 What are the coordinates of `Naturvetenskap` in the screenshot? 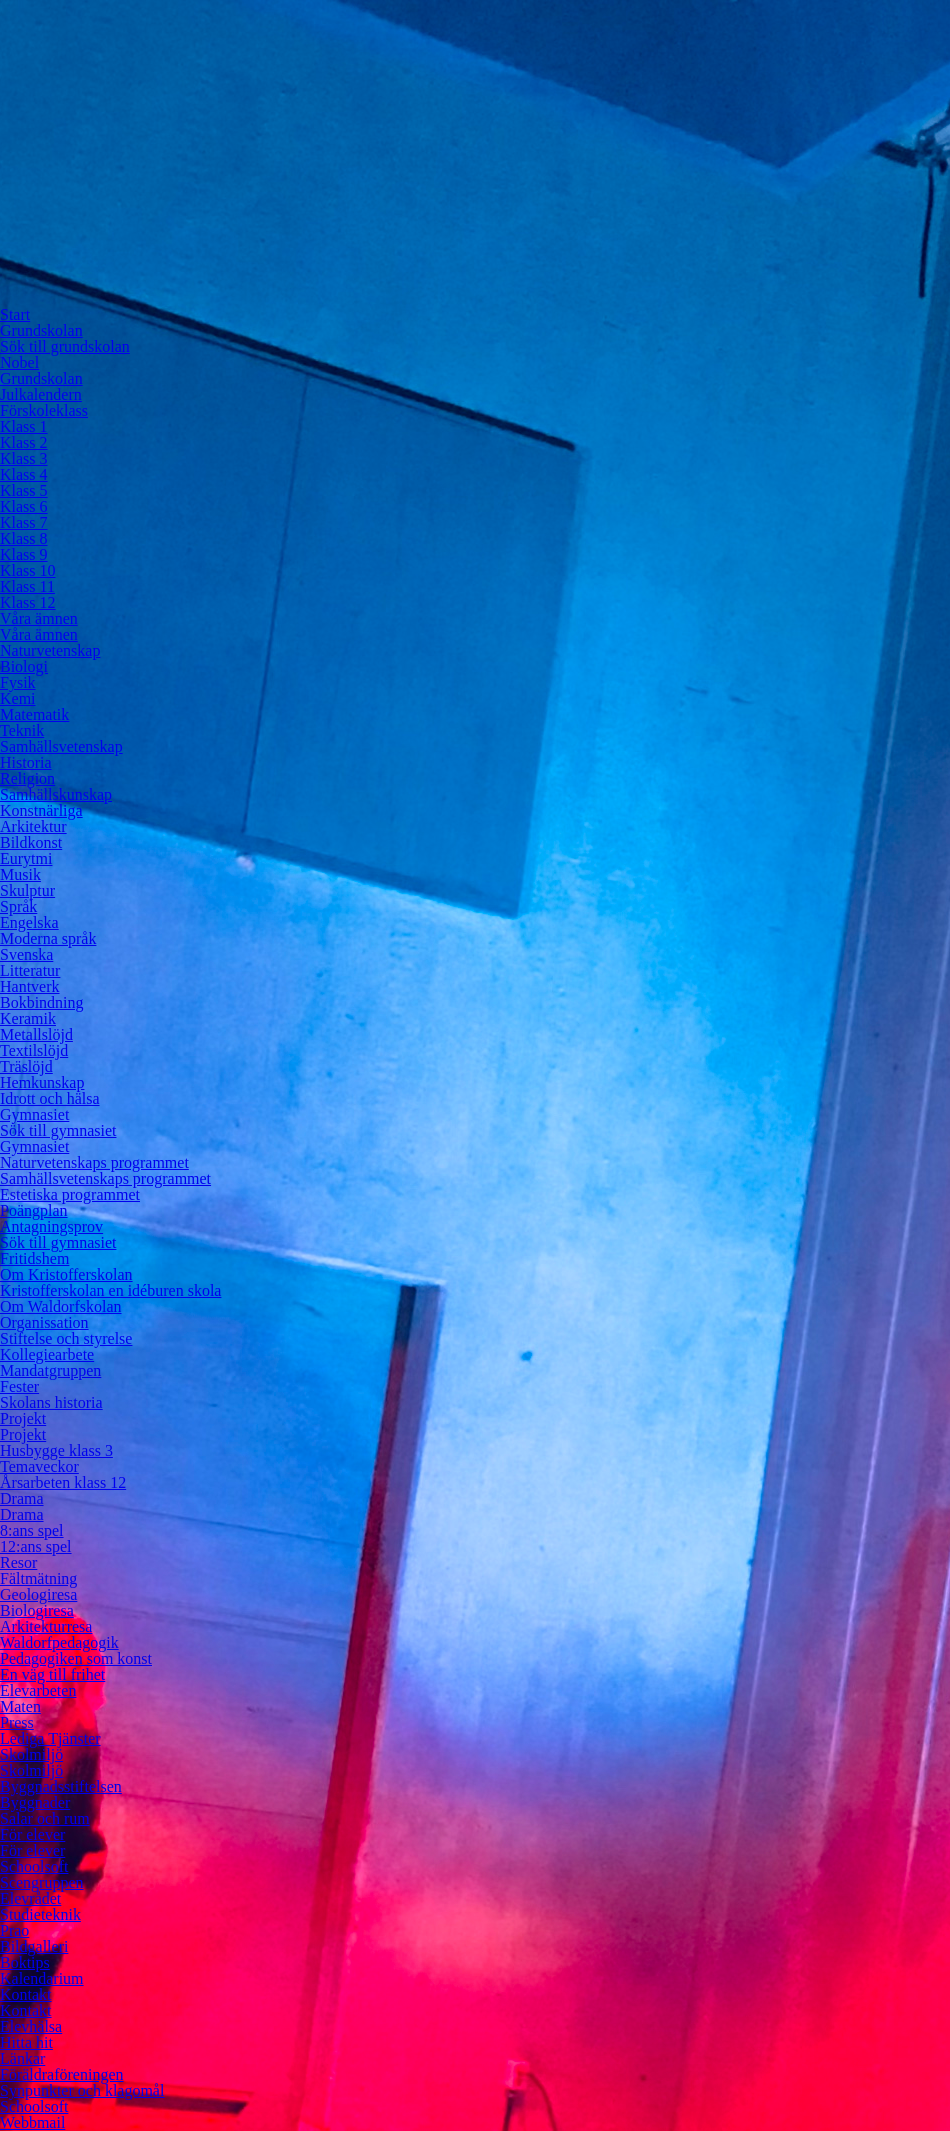 It's located at (50, 650).